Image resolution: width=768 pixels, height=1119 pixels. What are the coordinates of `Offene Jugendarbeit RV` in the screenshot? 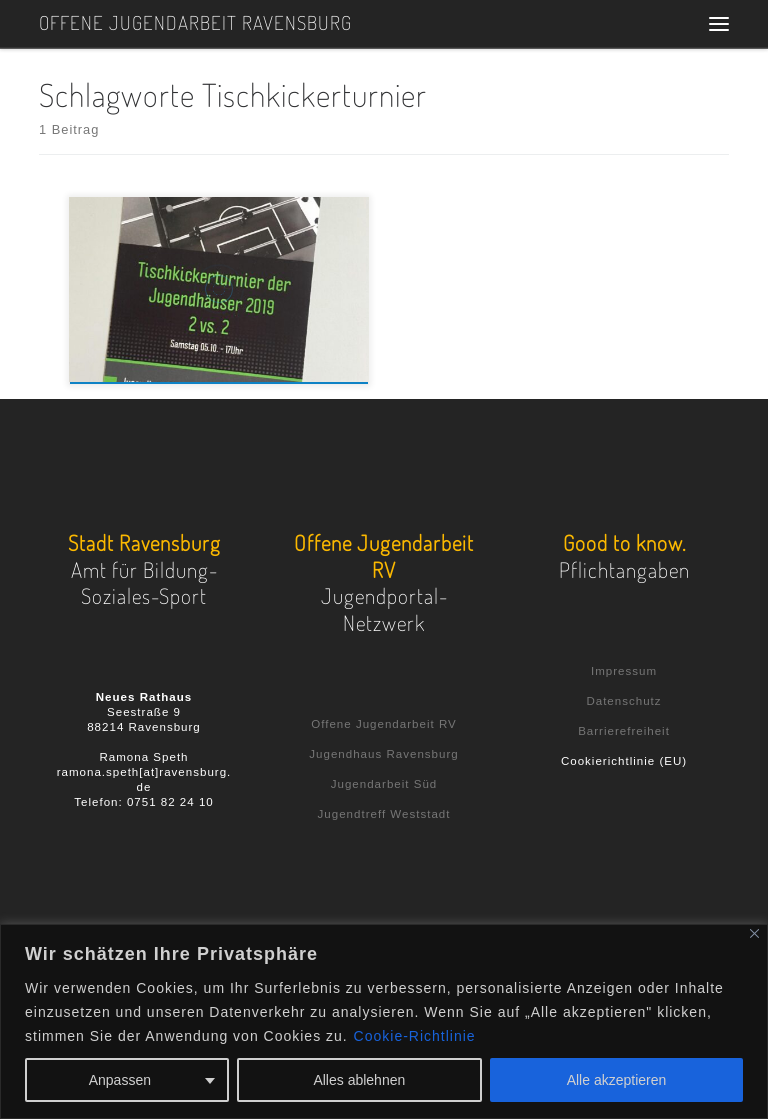 It's located at (383, 724).